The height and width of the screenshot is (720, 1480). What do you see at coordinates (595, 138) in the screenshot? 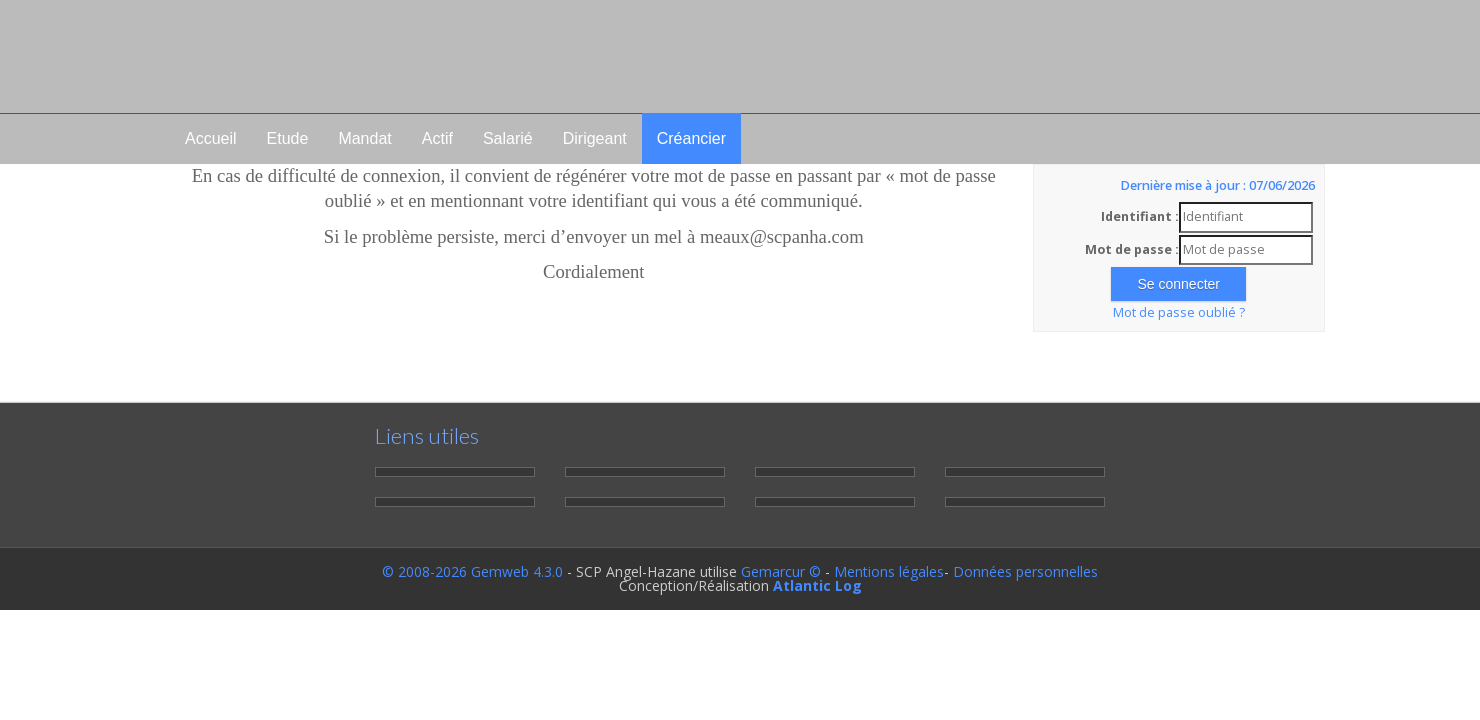
I see `Dirigeant` at bounding box center [595, 138].